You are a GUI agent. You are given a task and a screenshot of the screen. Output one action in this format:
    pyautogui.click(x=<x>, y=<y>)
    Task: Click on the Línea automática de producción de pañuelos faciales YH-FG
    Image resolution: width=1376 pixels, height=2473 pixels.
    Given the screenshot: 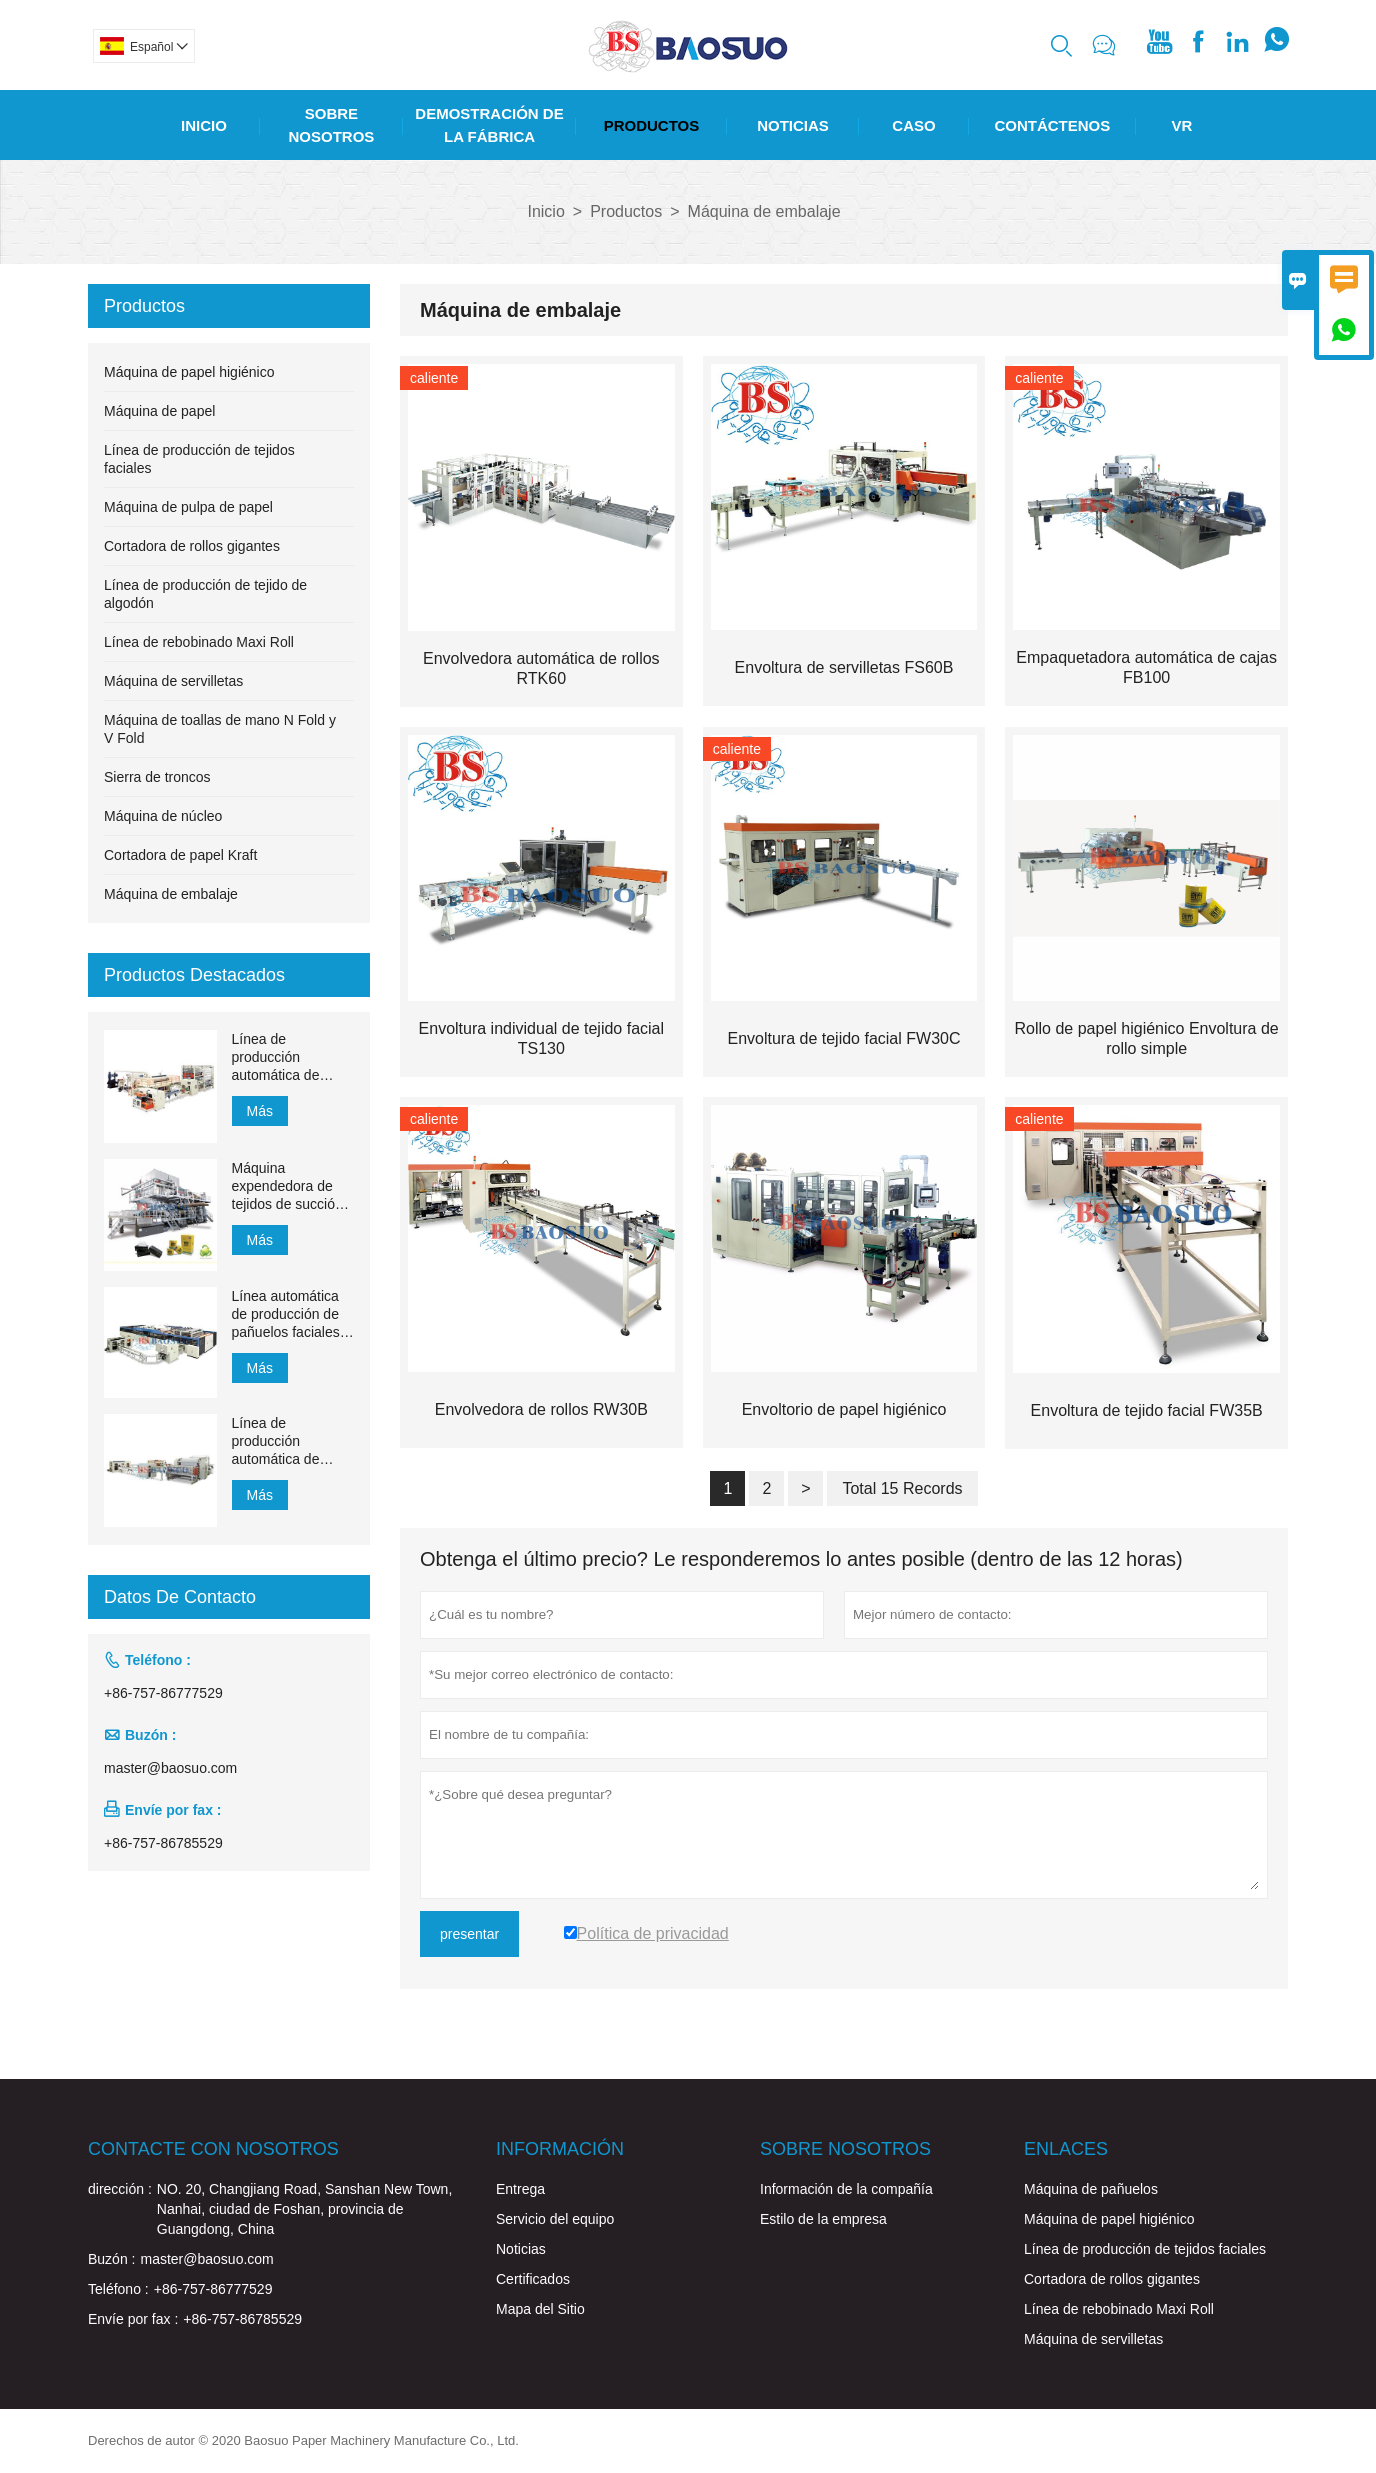 What is the action you would take?
    pyautogui.click(x=286, y=1314)
    